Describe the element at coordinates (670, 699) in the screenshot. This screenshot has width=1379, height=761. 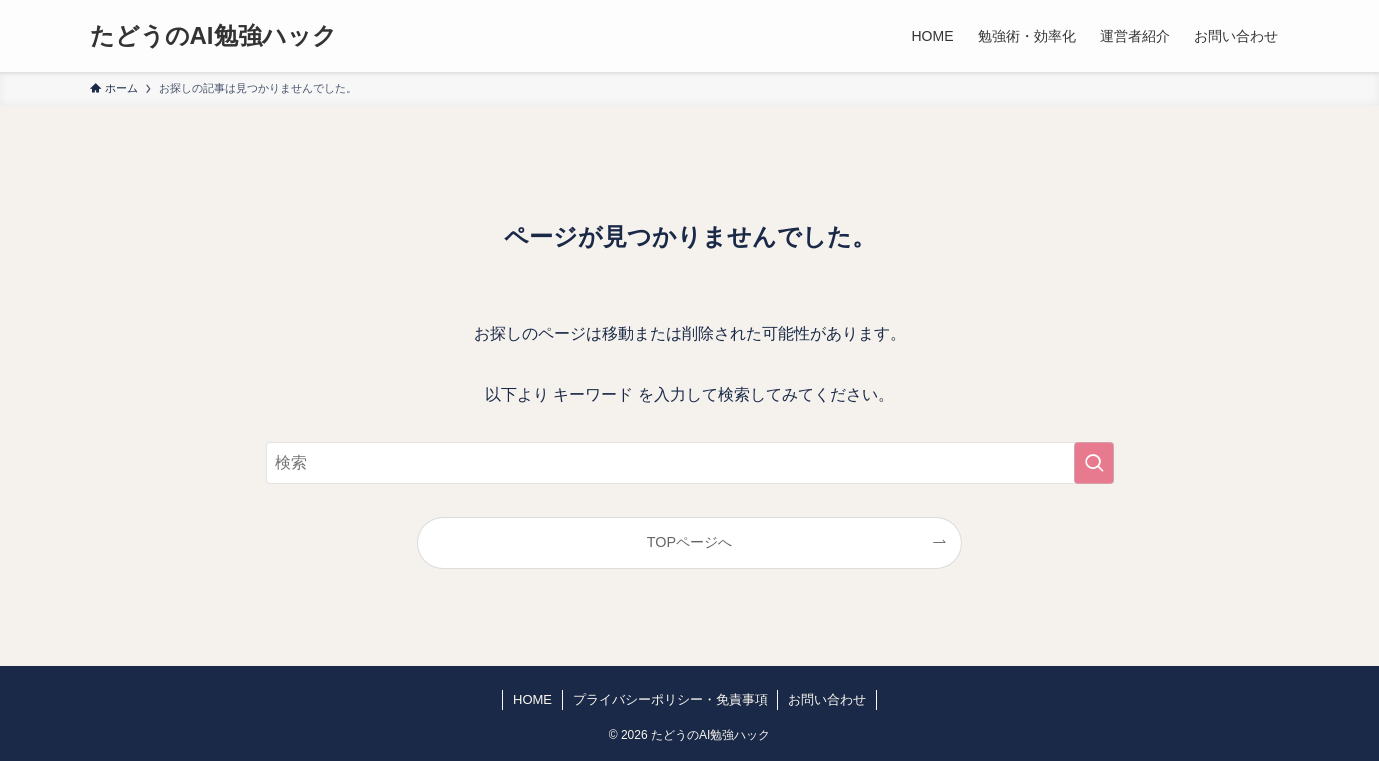
I see `プライバシーポリシー・免責事項` at that location.